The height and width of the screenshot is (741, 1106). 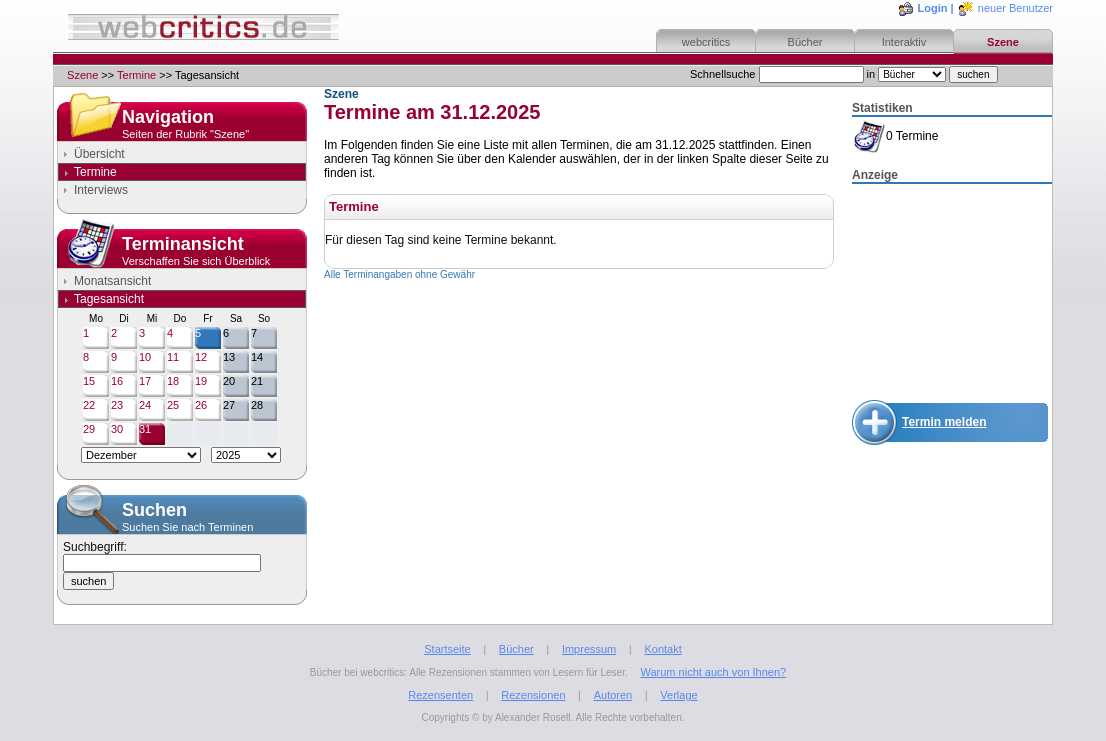 What do you see at coordinates (117, 405) in the screenshot?
I see `23` at bounding box center [117, 405].